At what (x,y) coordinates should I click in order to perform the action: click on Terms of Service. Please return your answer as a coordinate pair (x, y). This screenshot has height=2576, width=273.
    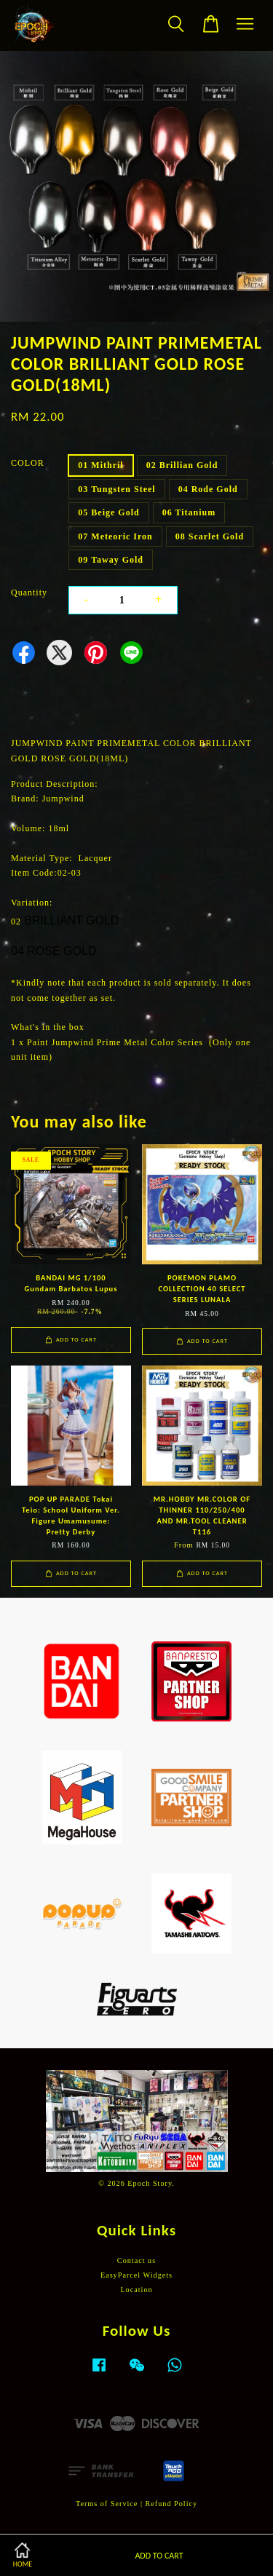
    Looking at the image, I should click on (107, 2504).